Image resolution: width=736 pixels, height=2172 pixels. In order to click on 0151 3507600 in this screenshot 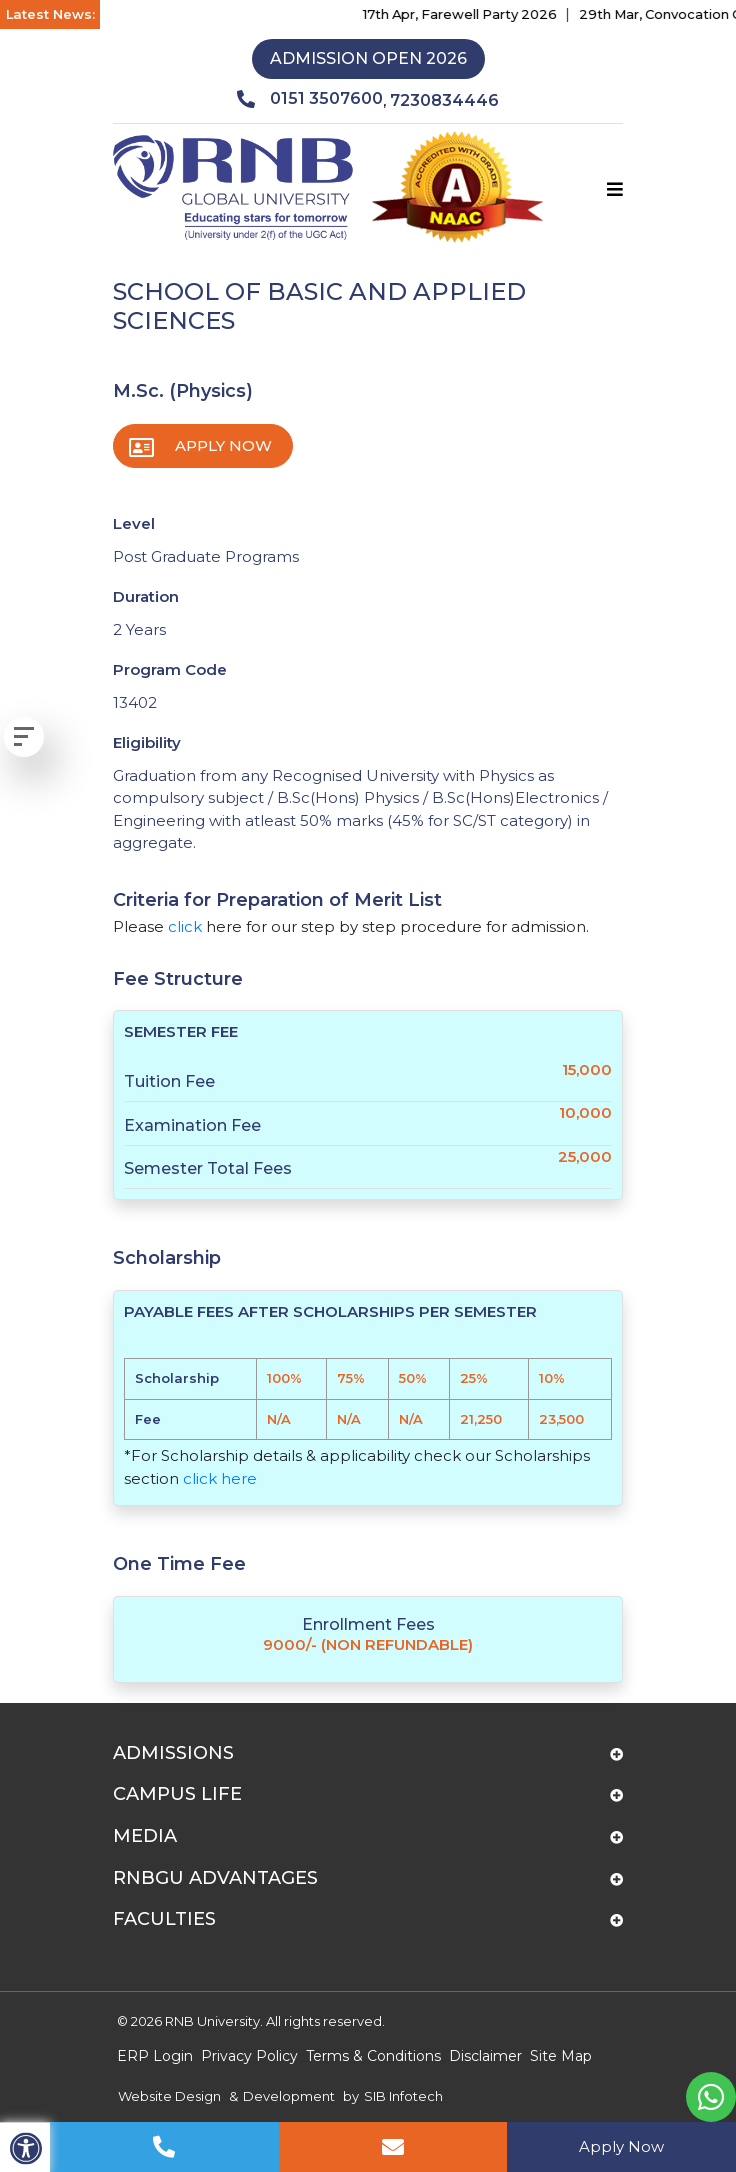, I will do `click(310, 99)`.